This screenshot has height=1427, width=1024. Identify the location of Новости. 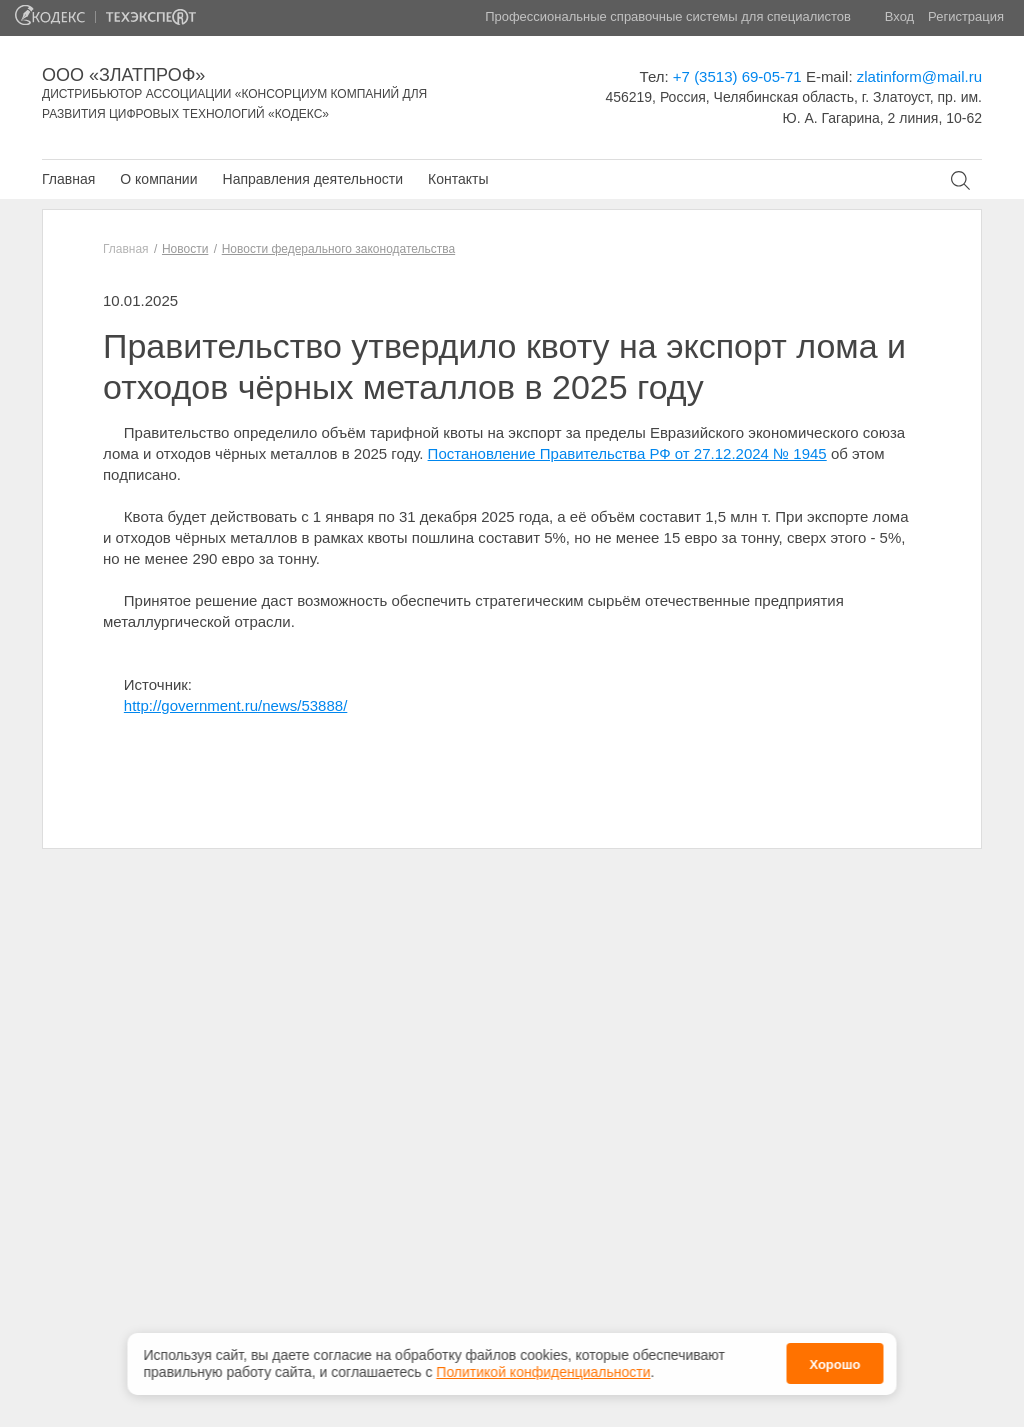
(185, 249).